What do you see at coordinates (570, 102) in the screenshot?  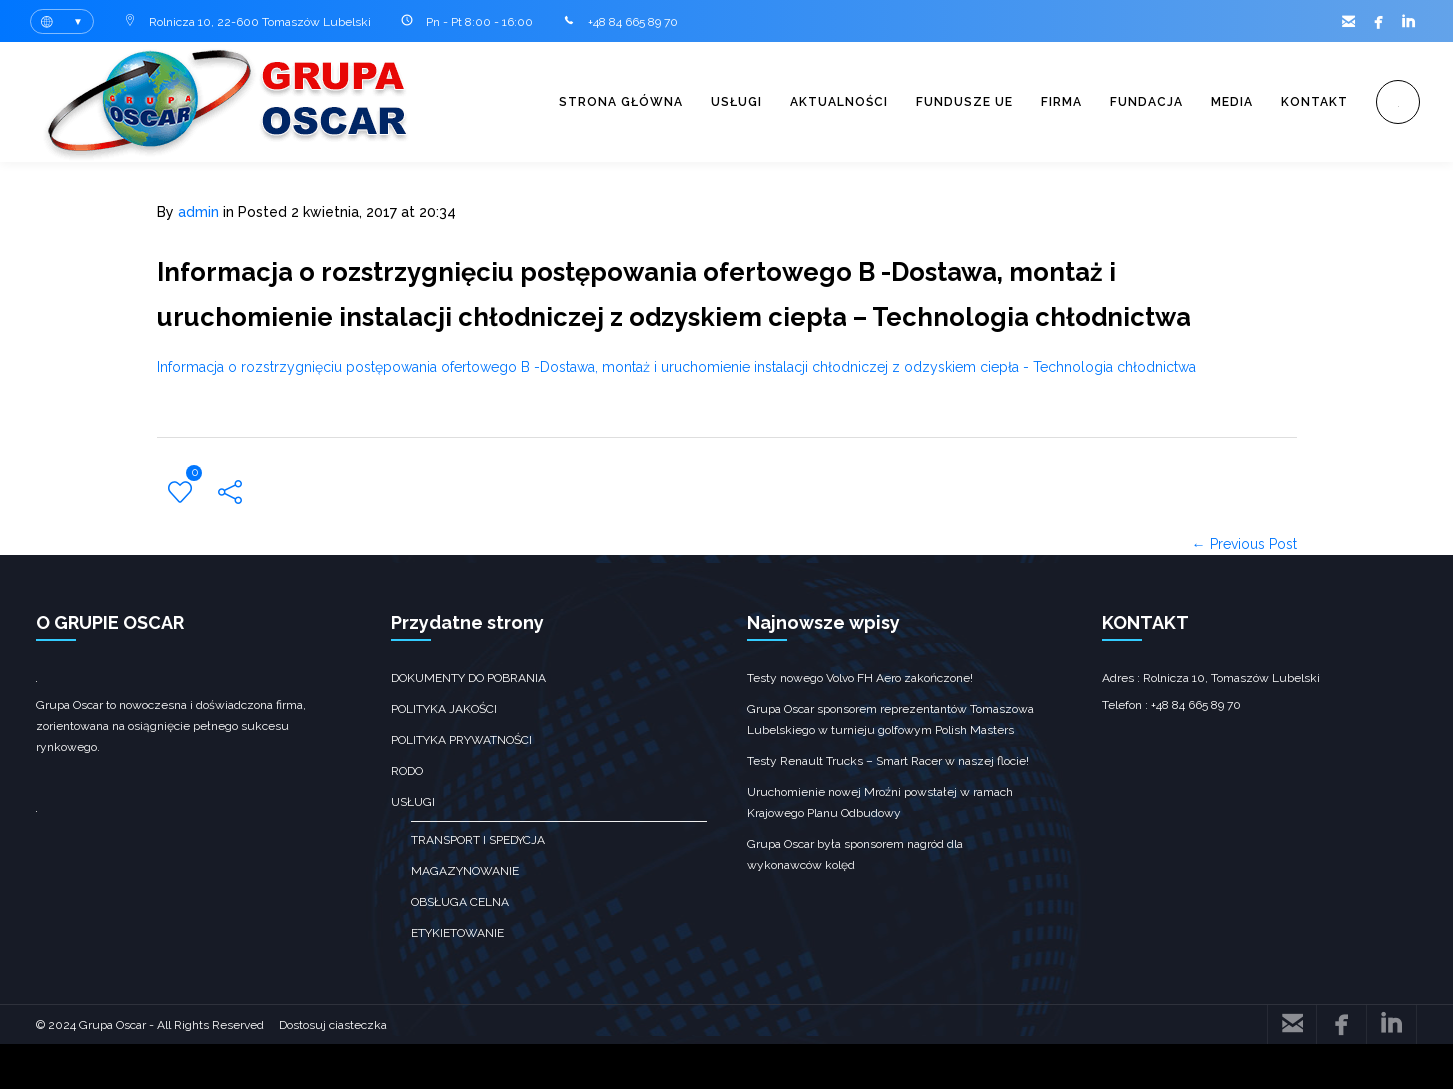 I see `Strona główna` at bounding box center [570, 102].